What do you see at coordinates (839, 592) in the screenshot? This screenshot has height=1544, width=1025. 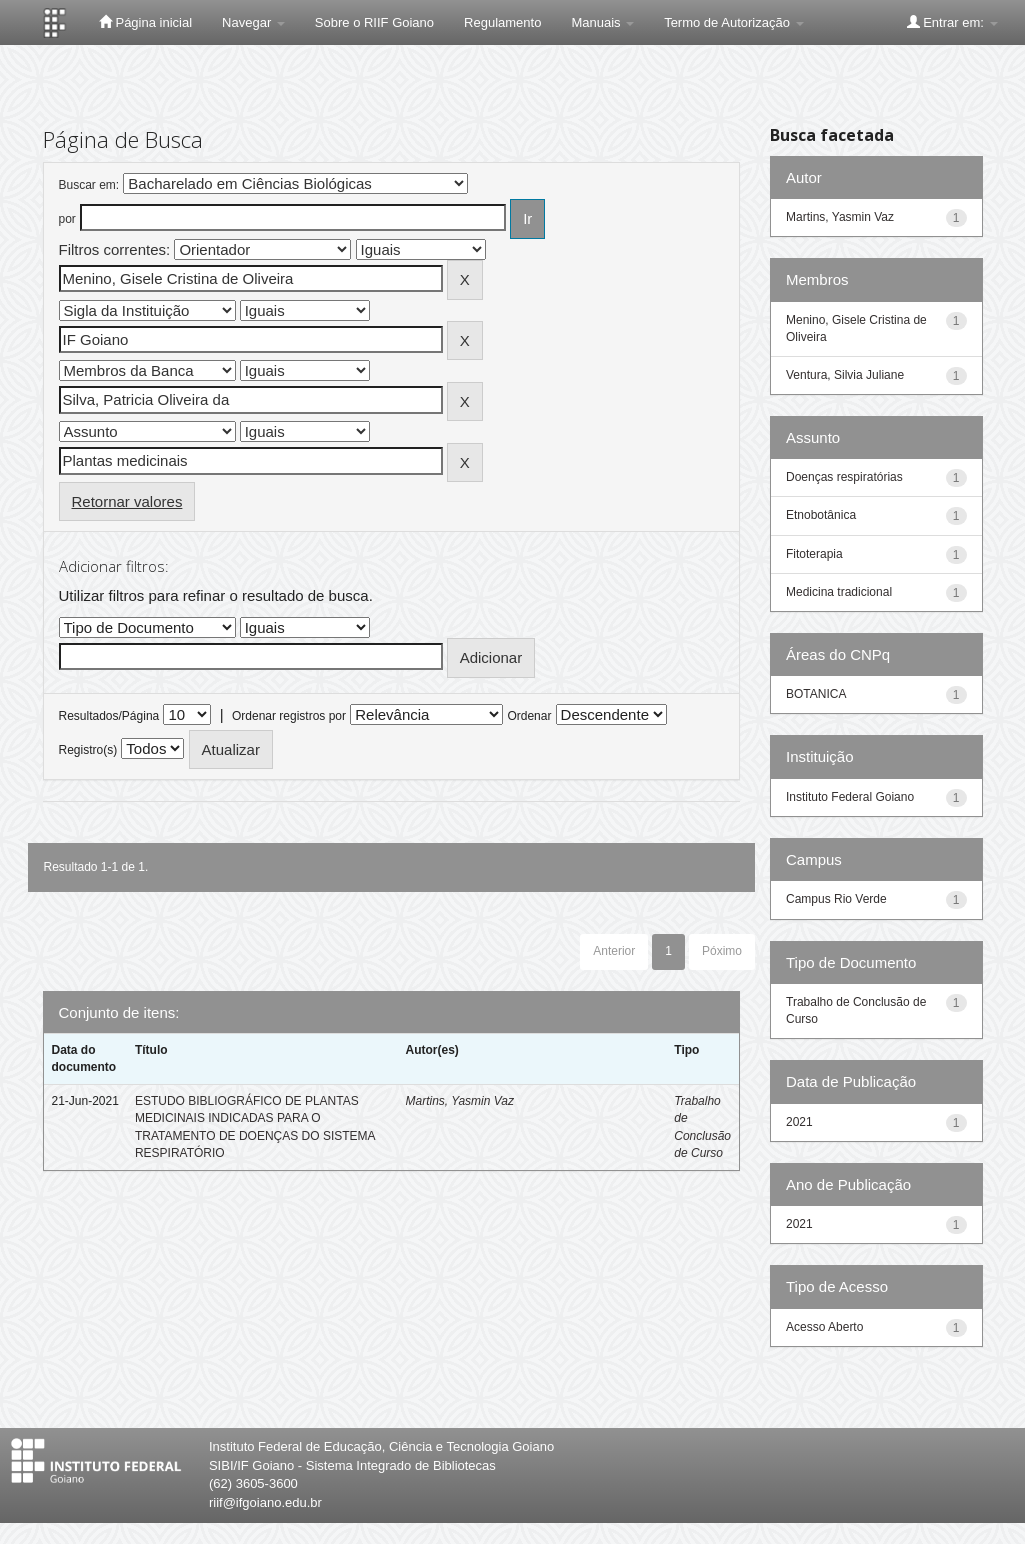 I see `Medicina tradicional` at bounding box center [839, 592].